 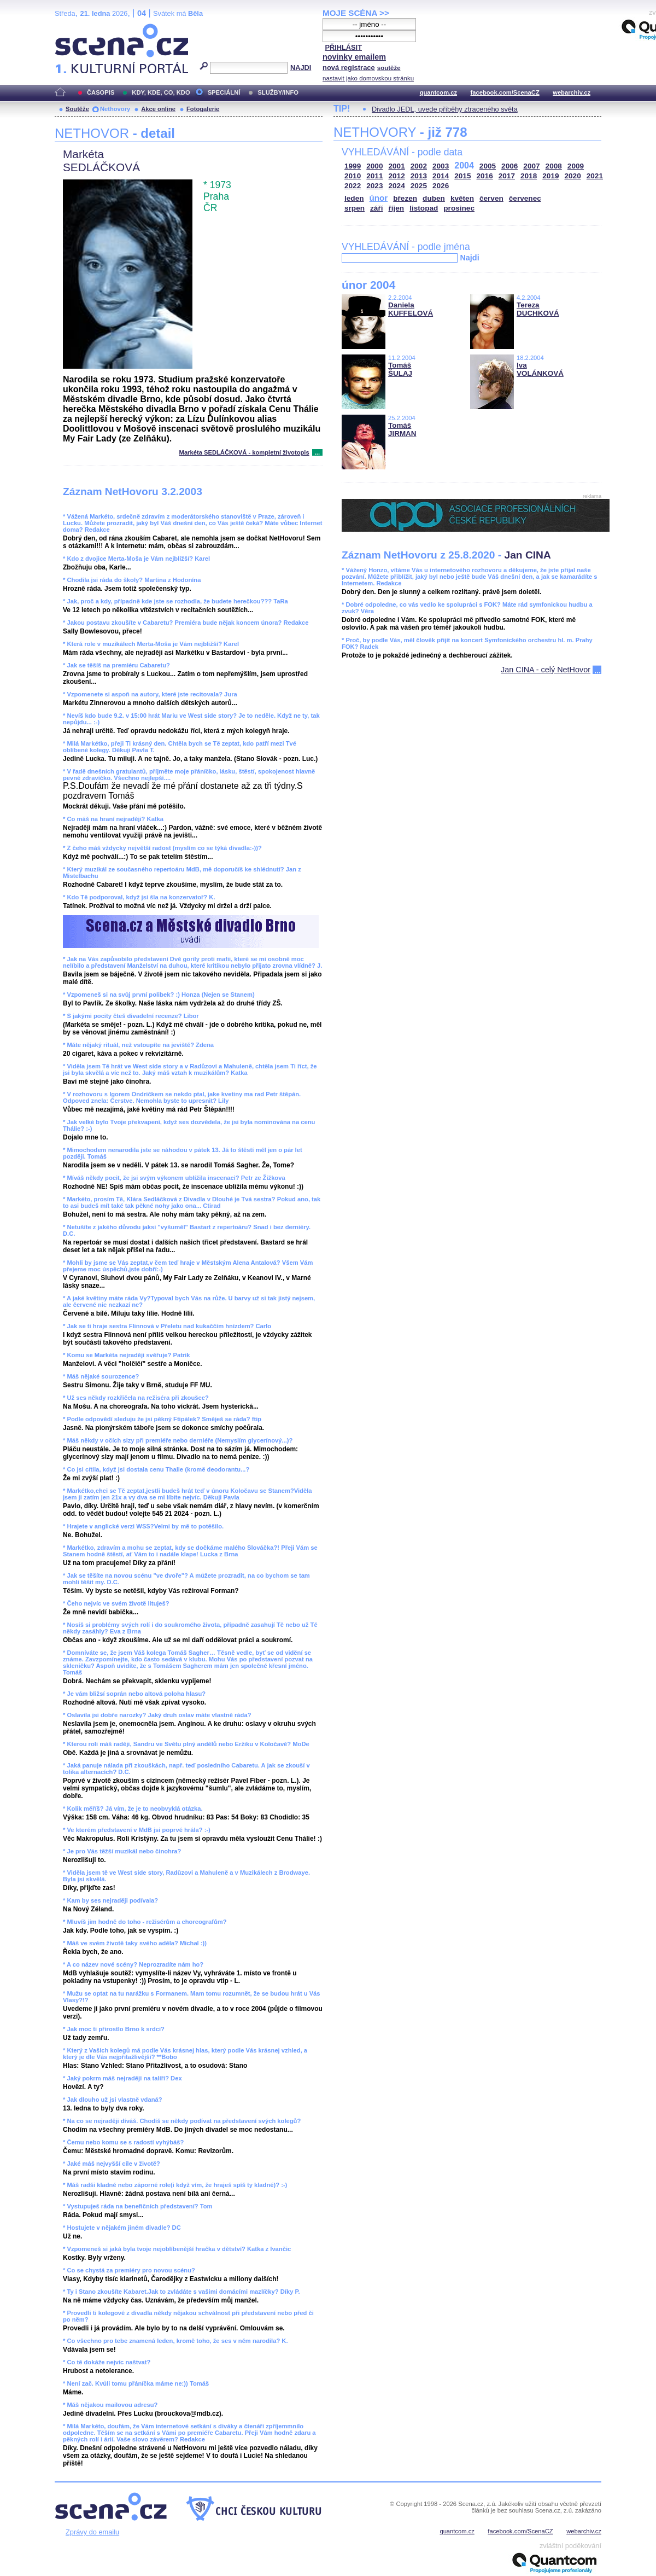 What do you see at coordinates (317, 452) in the screenshot?
I see `...` at bounding box center [317, 452].